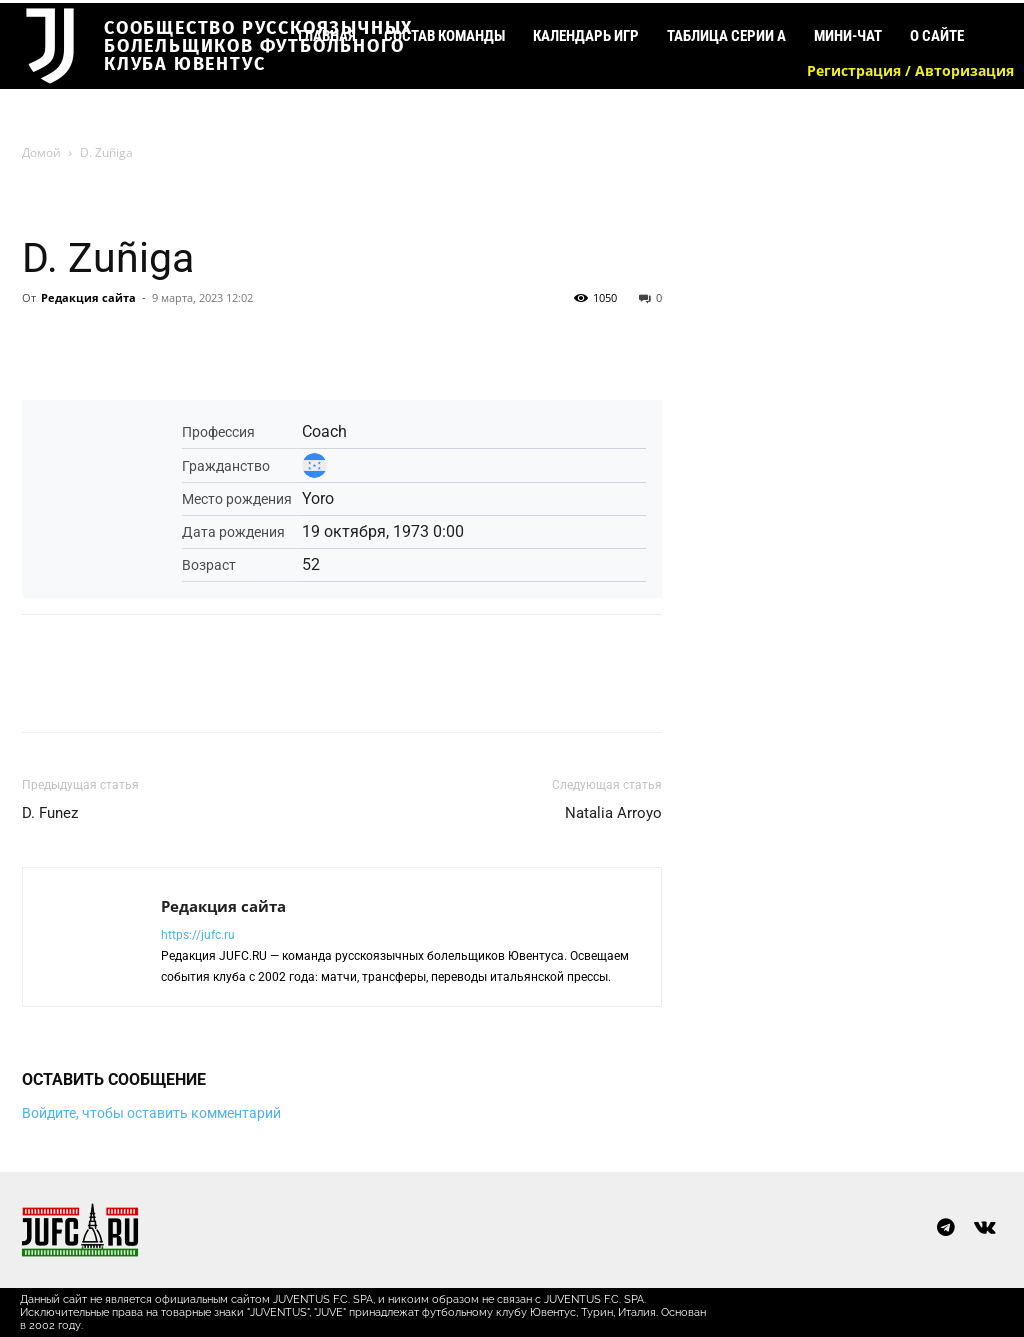 The image size is (1024, 1337). Describe the element at coordinates (88, 297) in the screenshot. I see `Редакция сайта` at that location.